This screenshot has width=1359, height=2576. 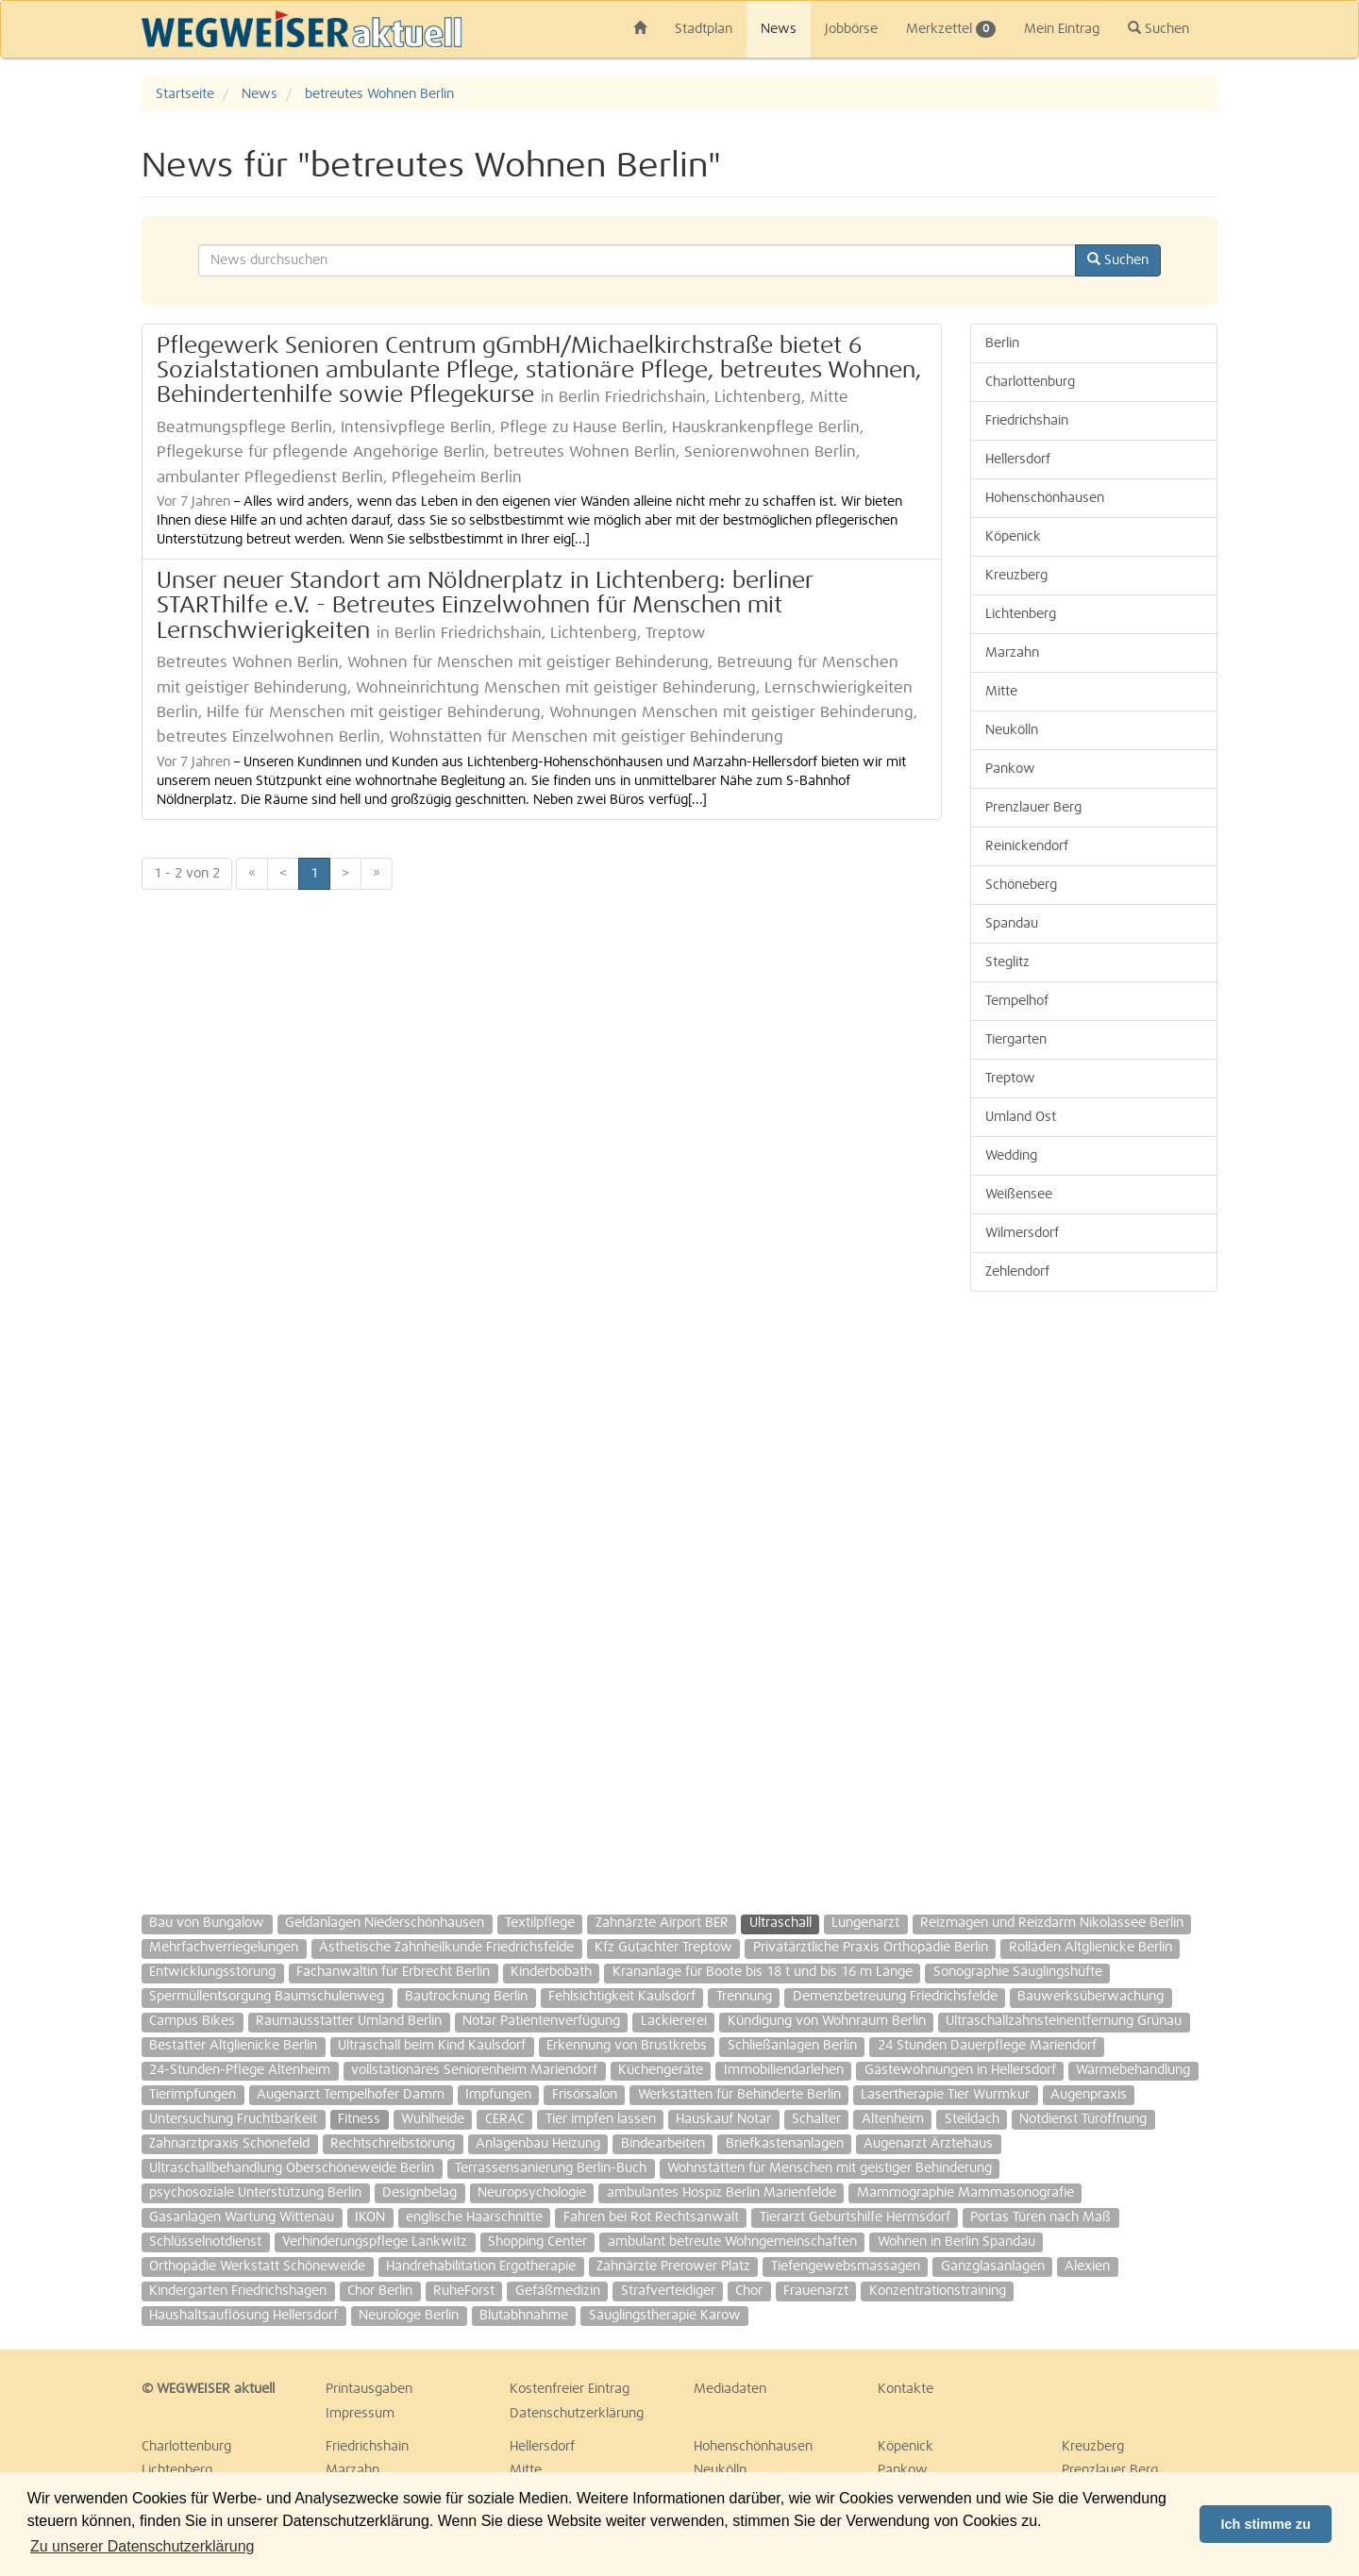 What do you see at coordinates (1020, 614) in the screenshot?
I see `Lichtenberg` at bounding box center [1020, 614].